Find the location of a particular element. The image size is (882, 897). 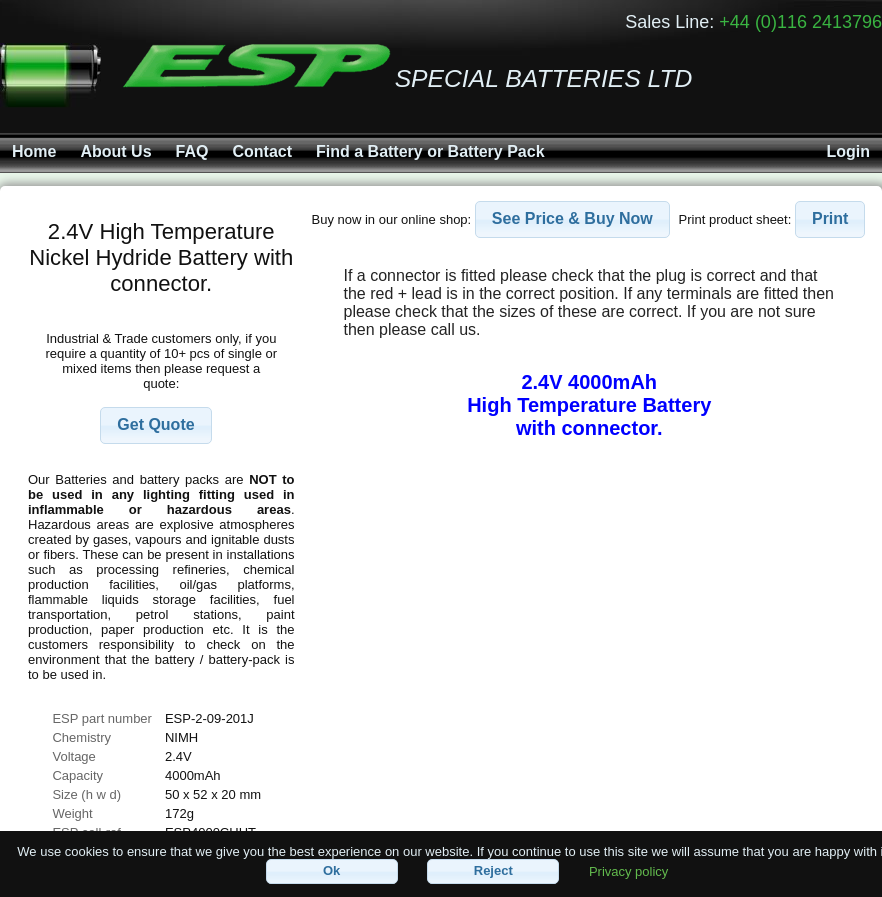

Weight is located at coordinates (72, 813).